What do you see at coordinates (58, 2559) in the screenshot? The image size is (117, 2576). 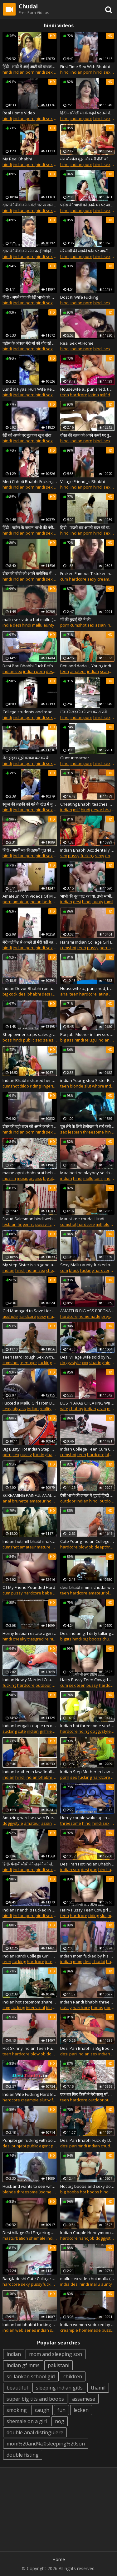 I see `Home` at bounding box center [58, 2559].